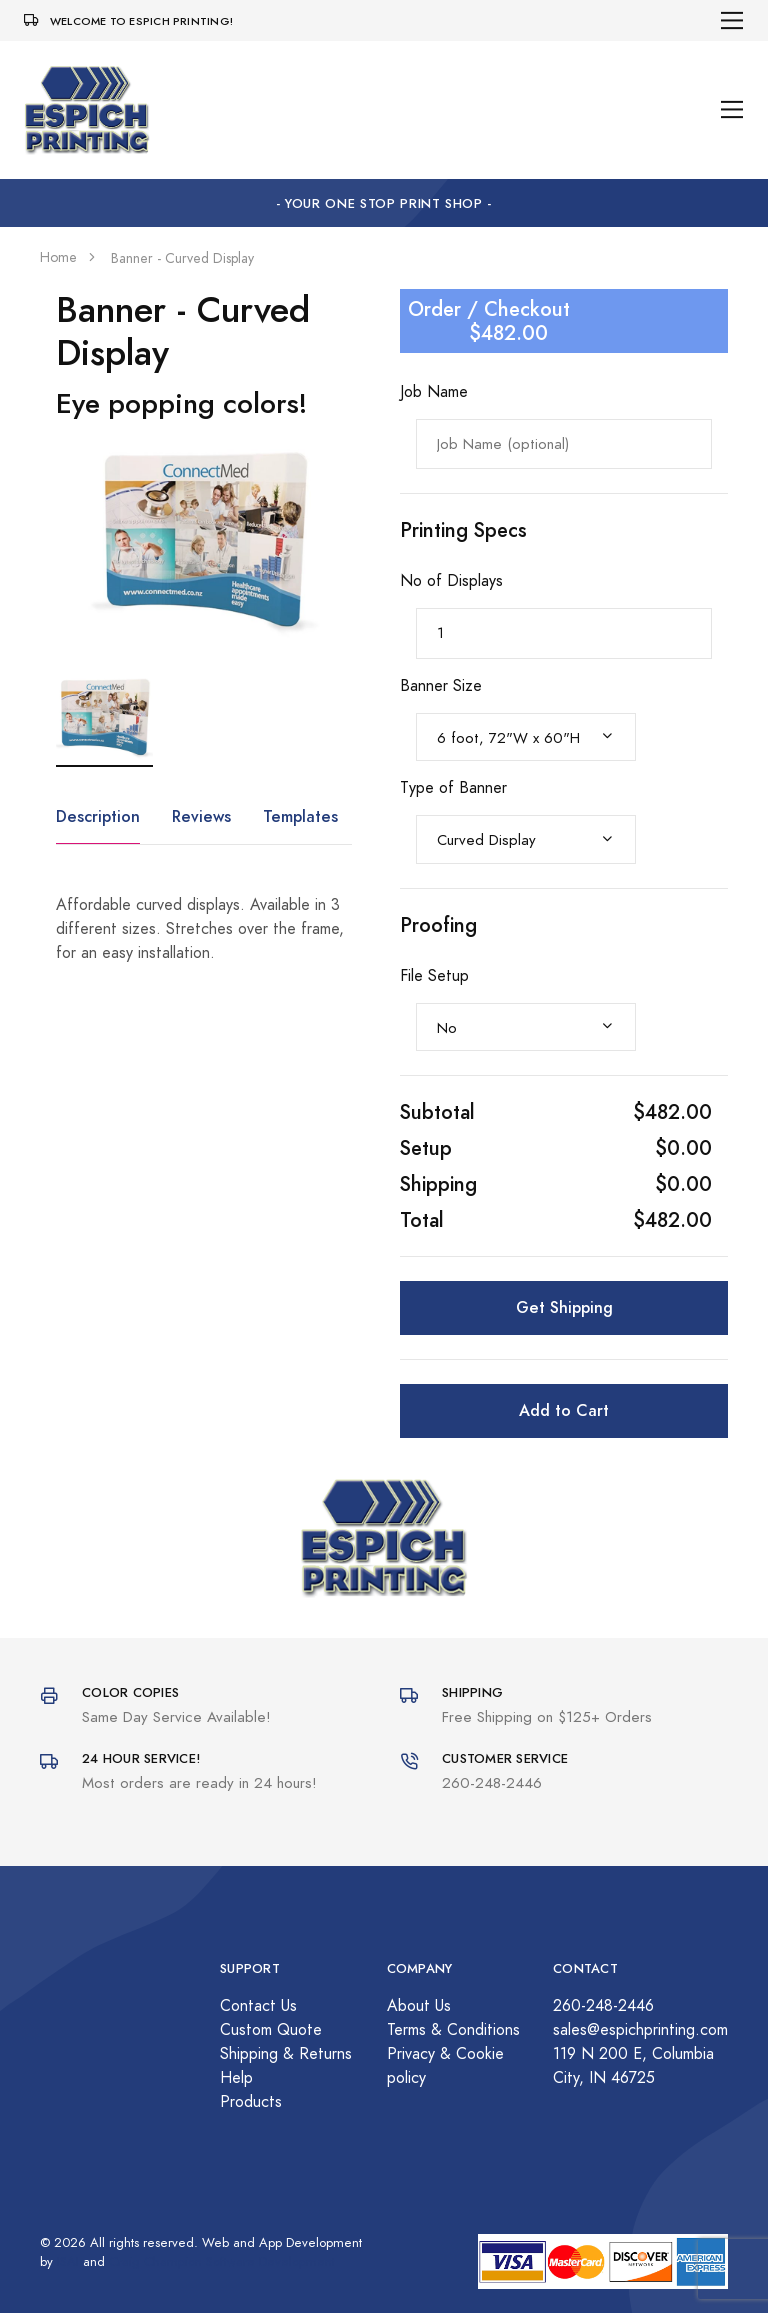 The height and width of the screenshot is (2313, 768). Describe the element at coordinates (258, 2006) in the screenshot. I see `Contact Us` at that location.